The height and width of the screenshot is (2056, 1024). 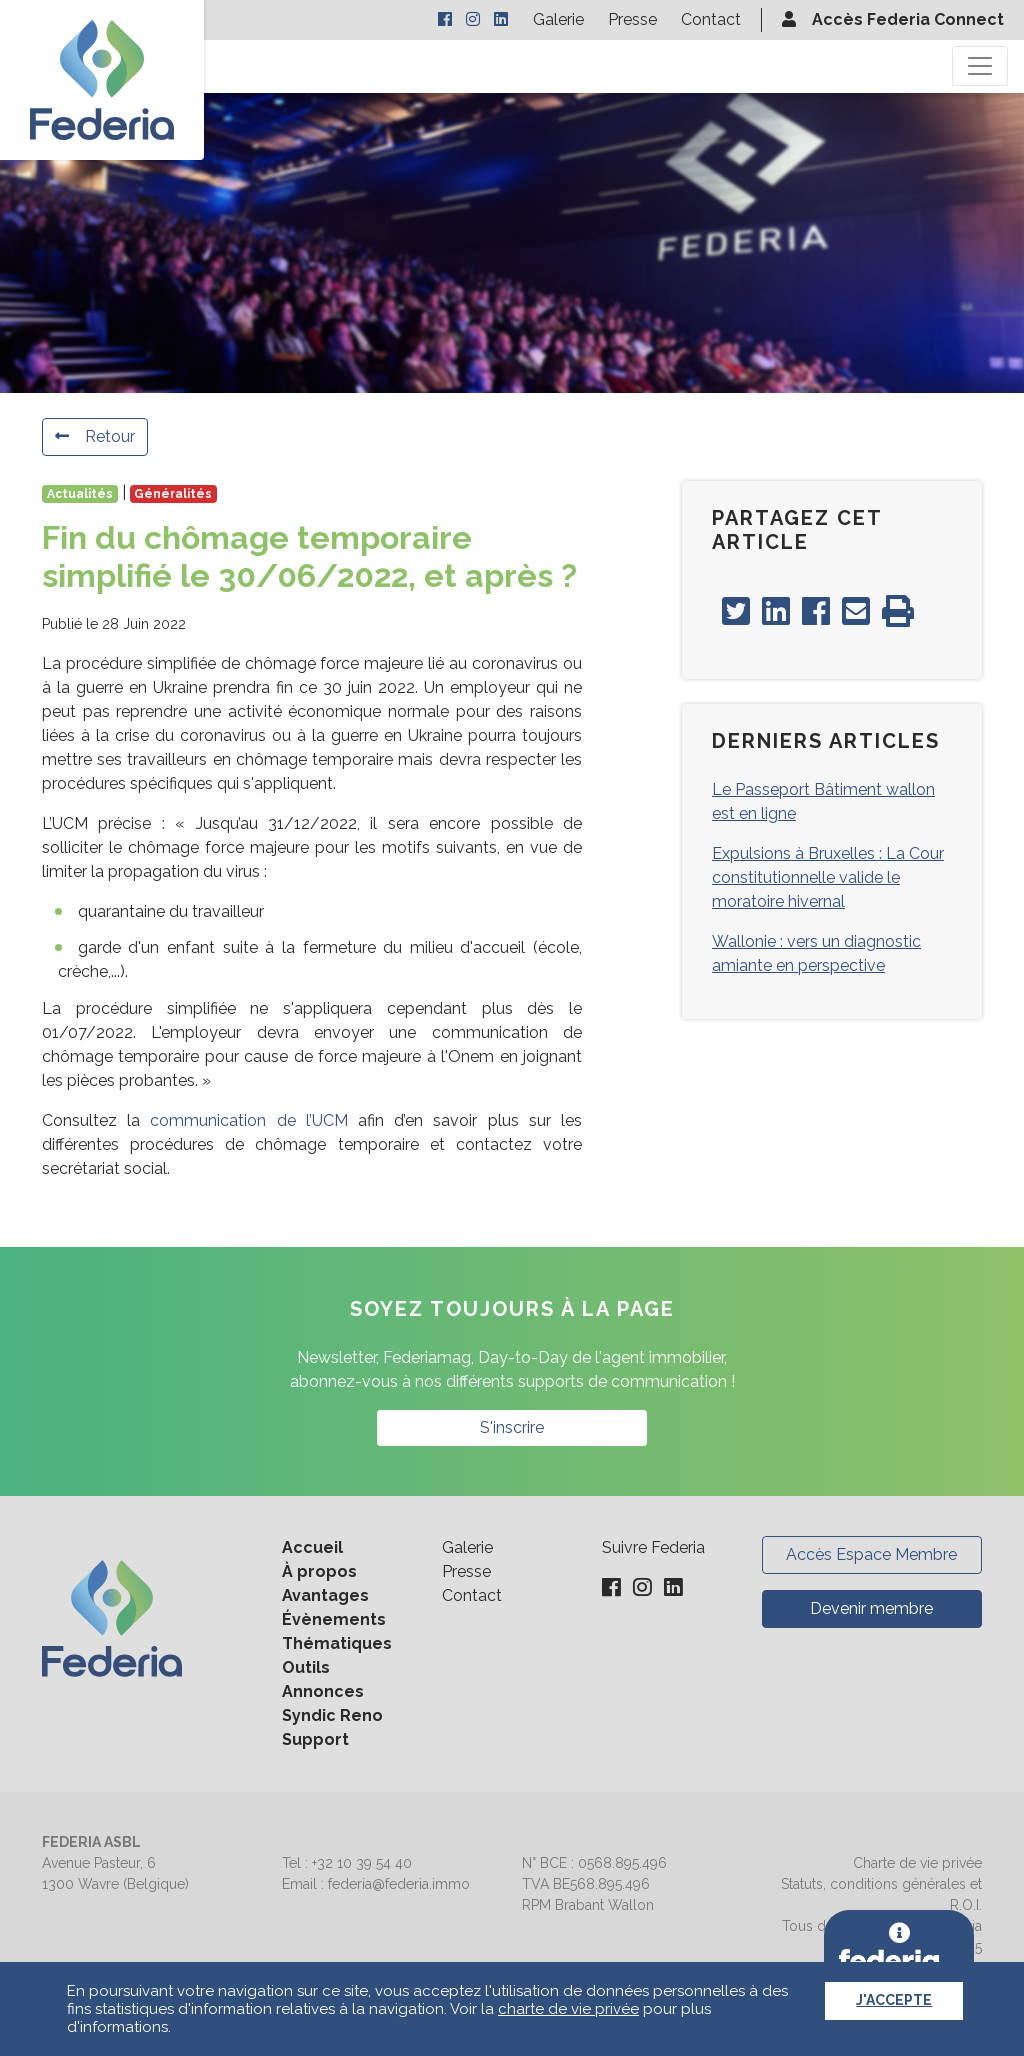 I want to click on J'accepte, so click(x=894, y=2000).